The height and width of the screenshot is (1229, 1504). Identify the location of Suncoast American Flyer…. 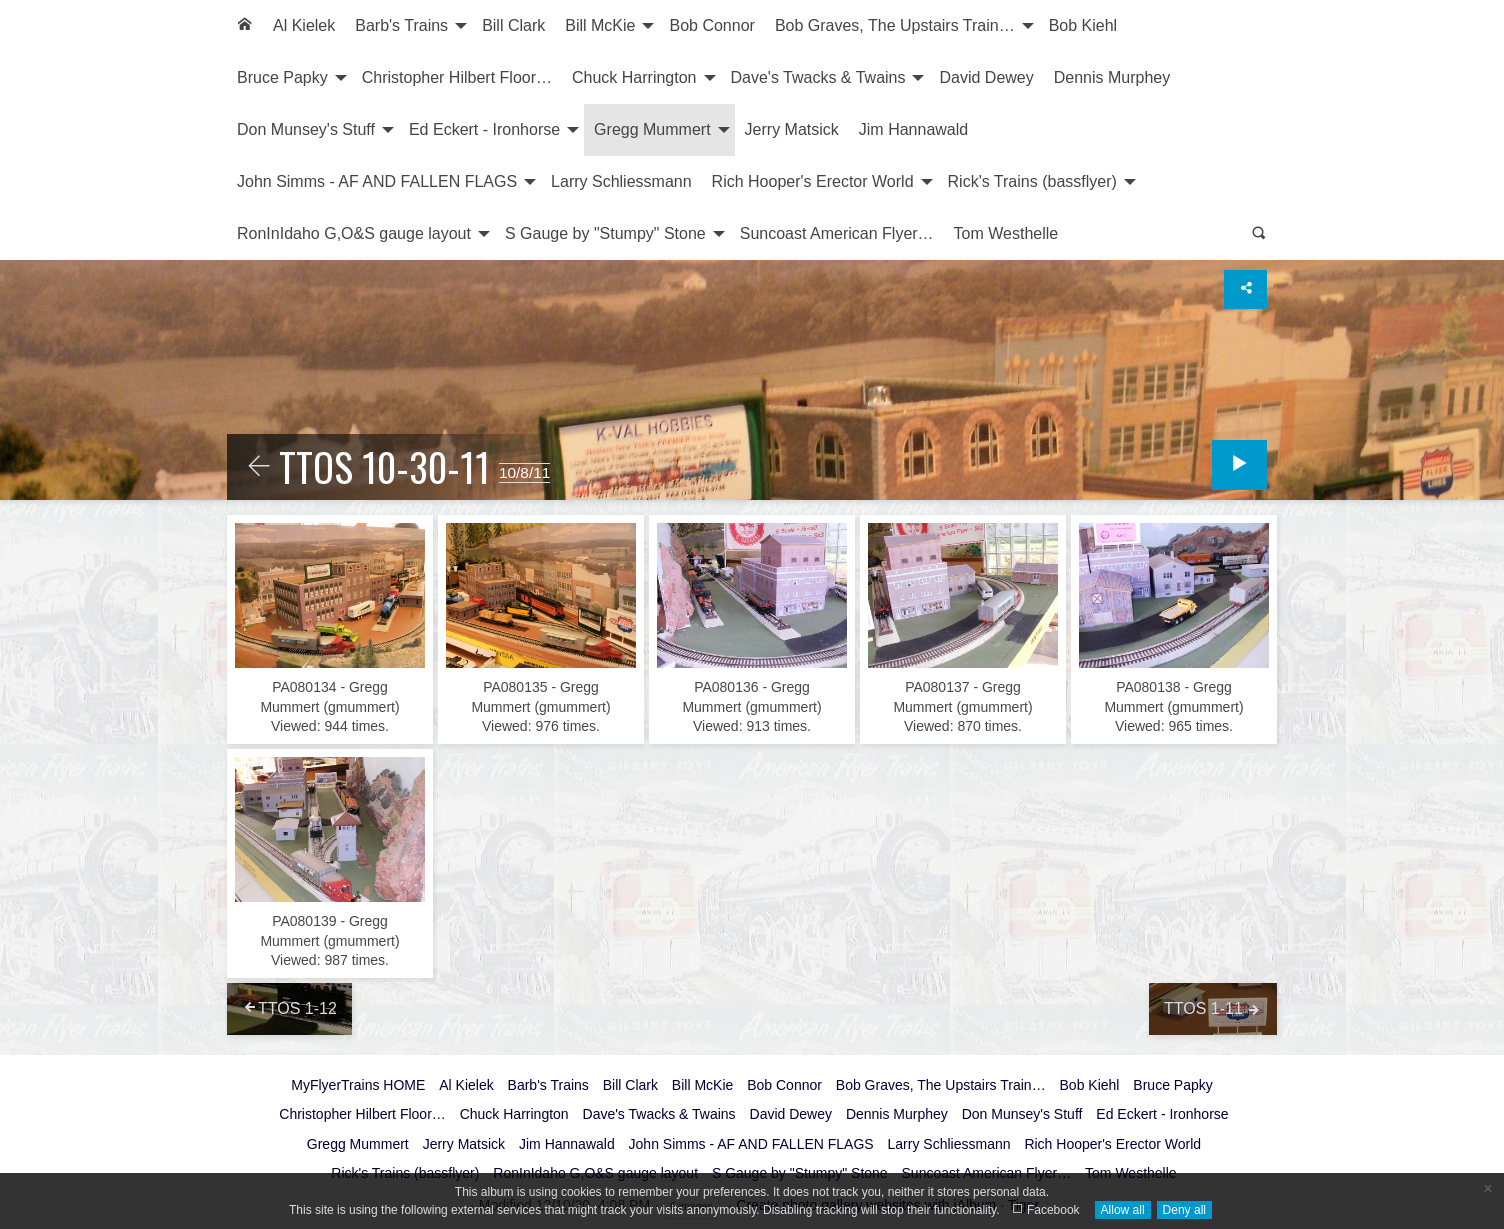
(837, 233).